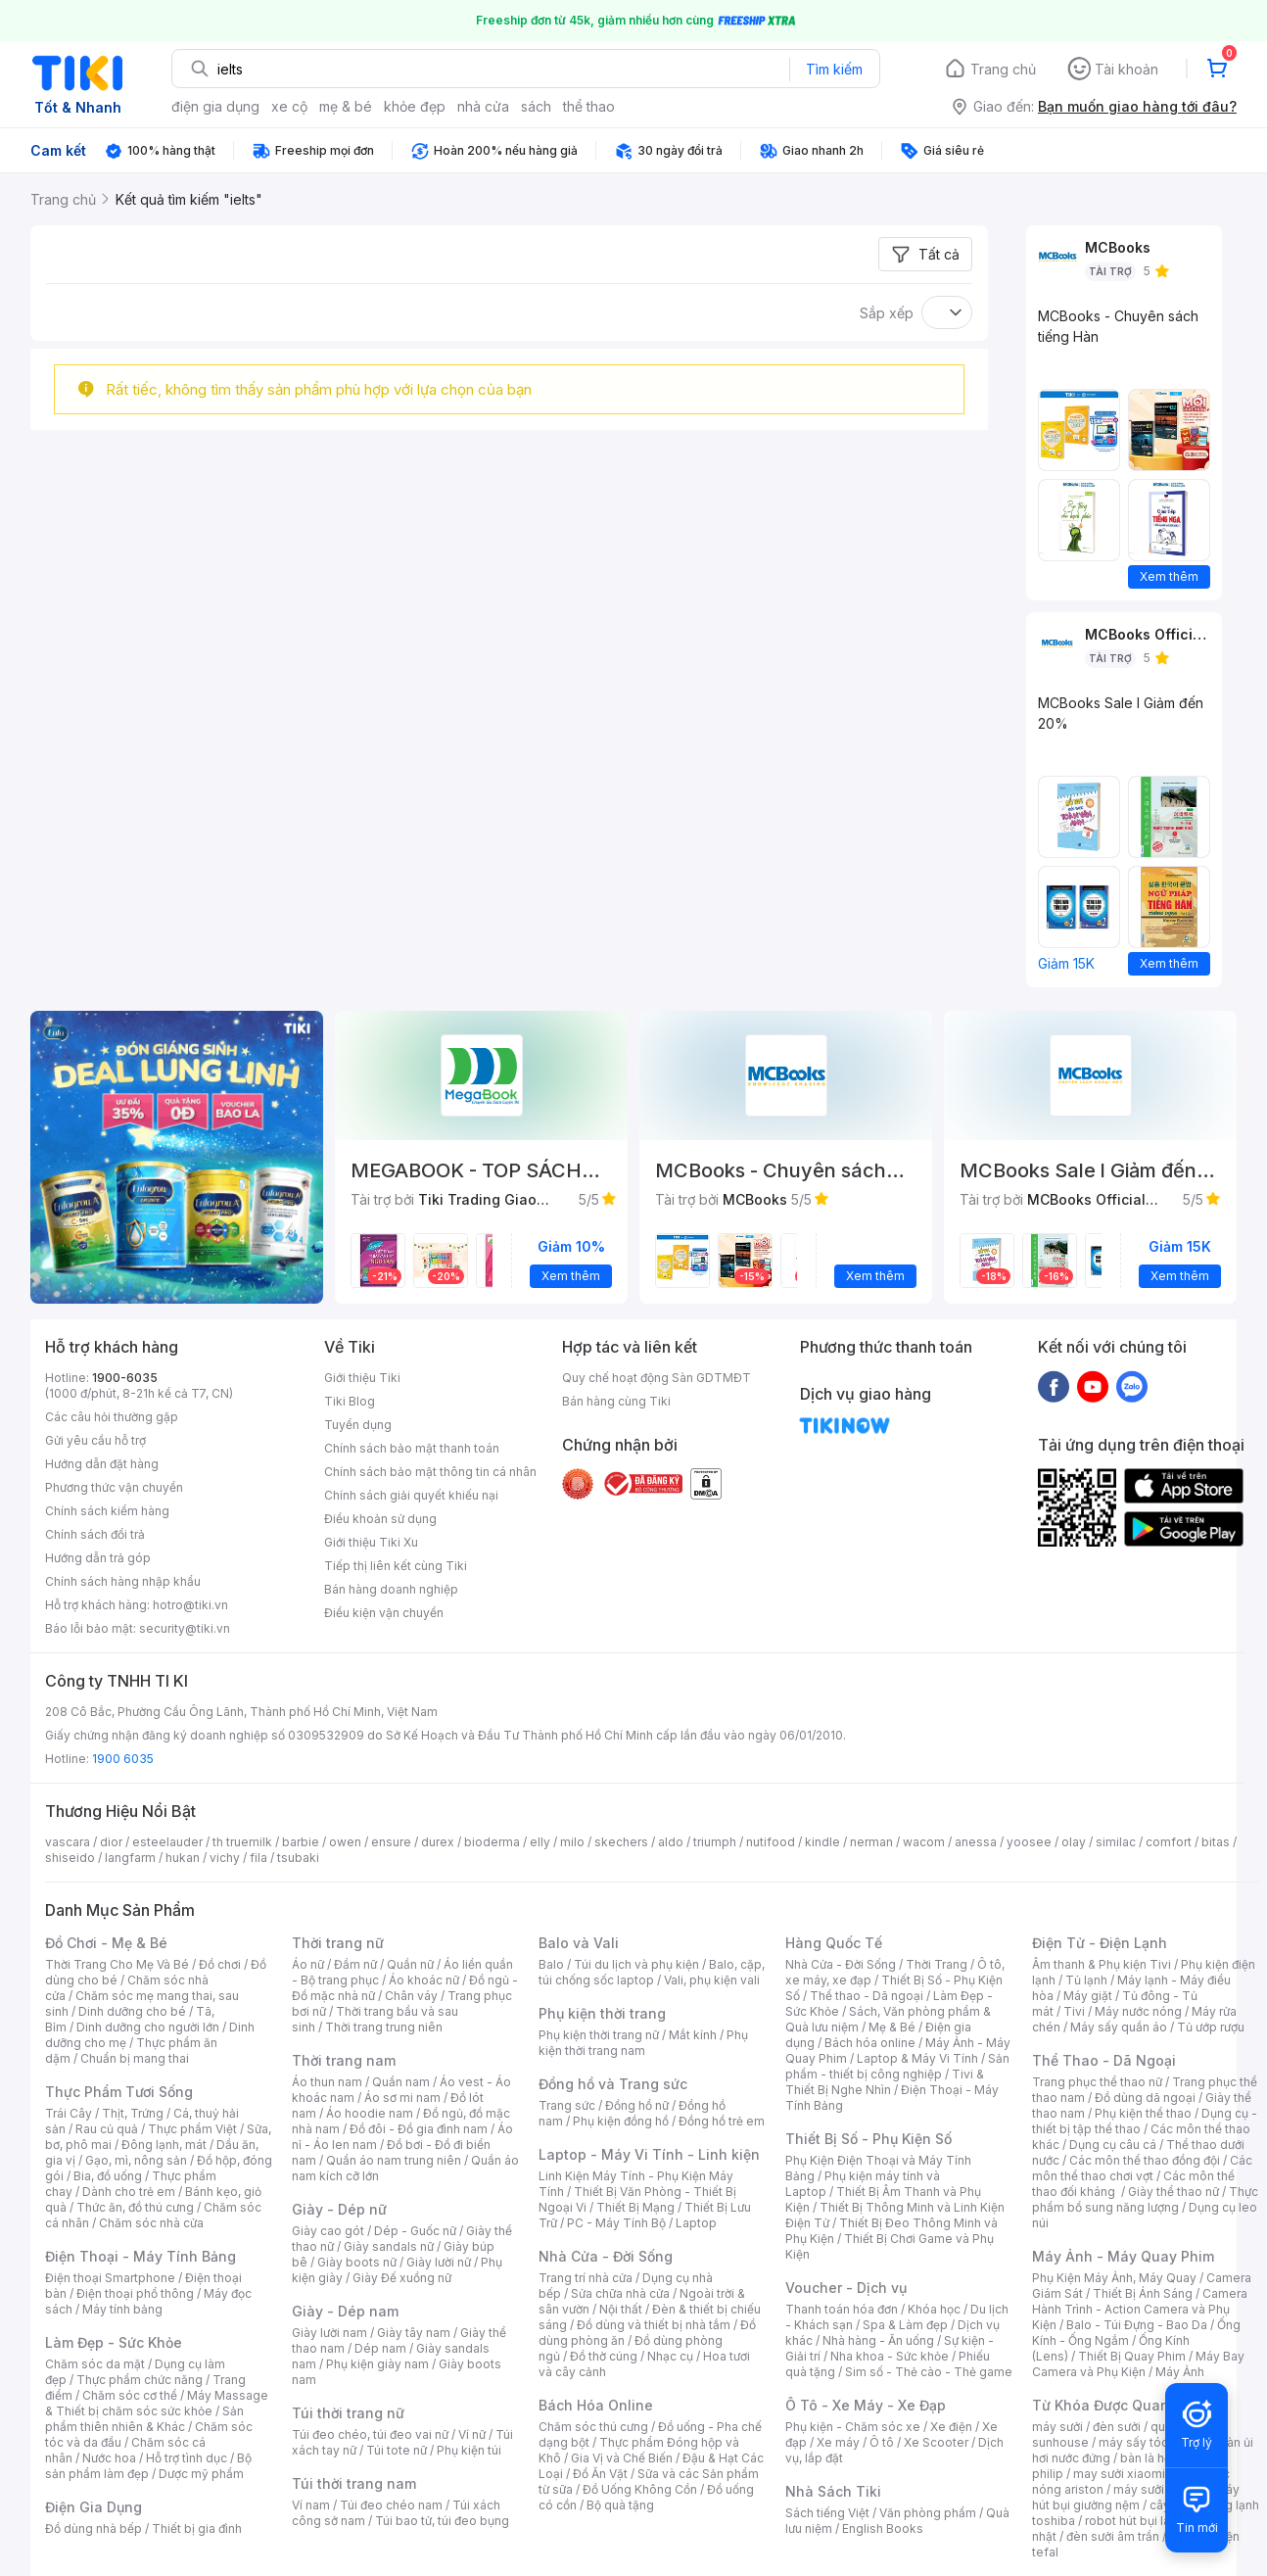 The width and height of the screenshot is (1267, 2576). I want to click on Bộ quà tặng, so click(620, 2505).